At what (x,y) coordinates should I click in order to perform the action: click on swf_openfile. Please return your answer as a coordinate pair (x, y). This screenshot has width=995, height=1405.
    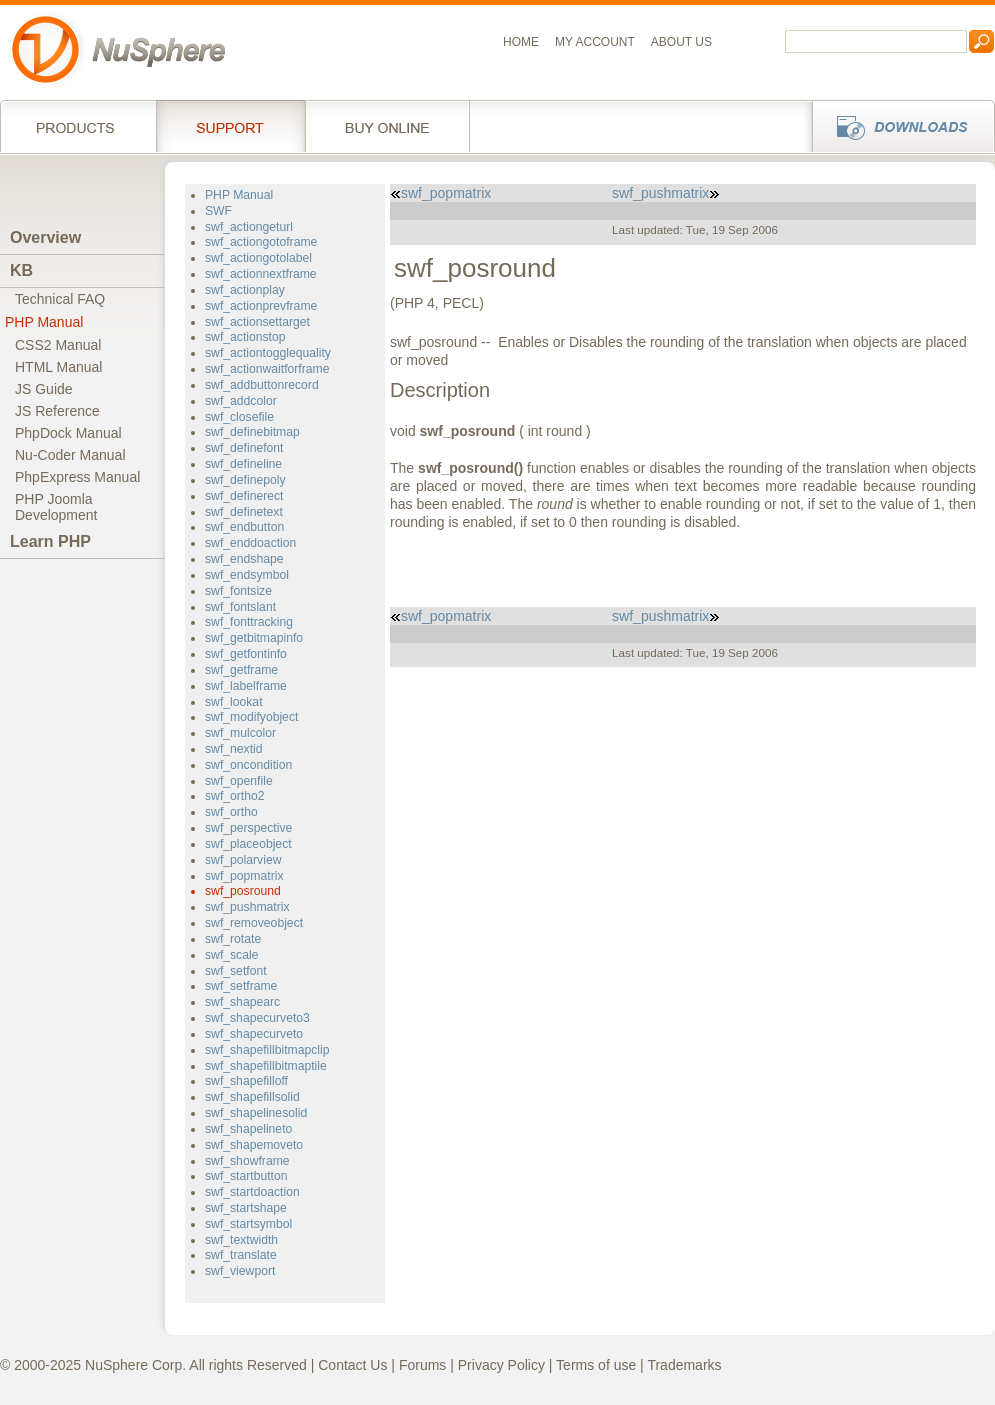
    Looking at the image, I should click on (239, 781).